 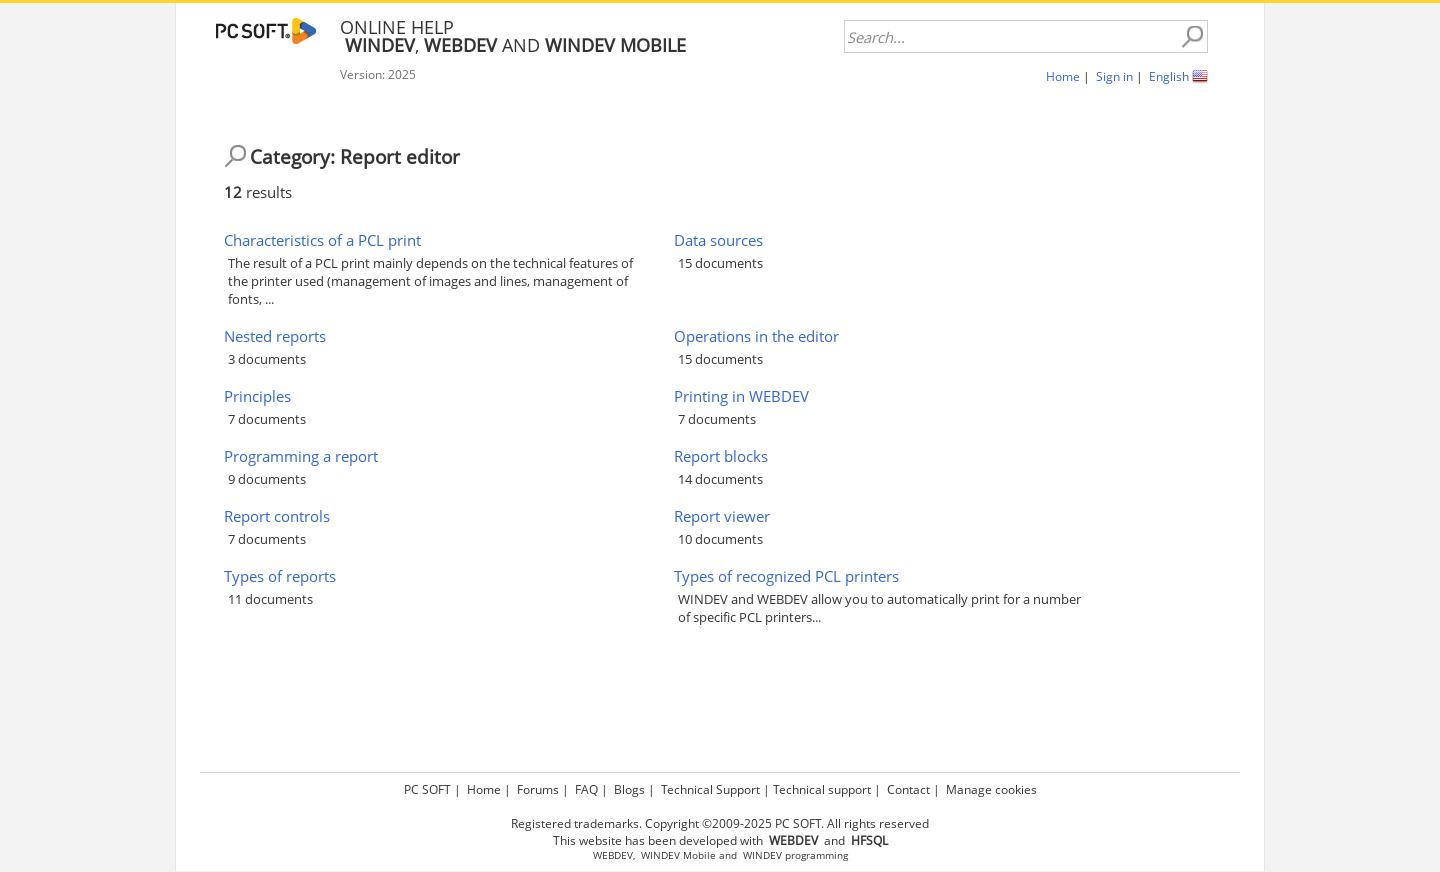 I want to click on Contact, so click(x=908, y=789).